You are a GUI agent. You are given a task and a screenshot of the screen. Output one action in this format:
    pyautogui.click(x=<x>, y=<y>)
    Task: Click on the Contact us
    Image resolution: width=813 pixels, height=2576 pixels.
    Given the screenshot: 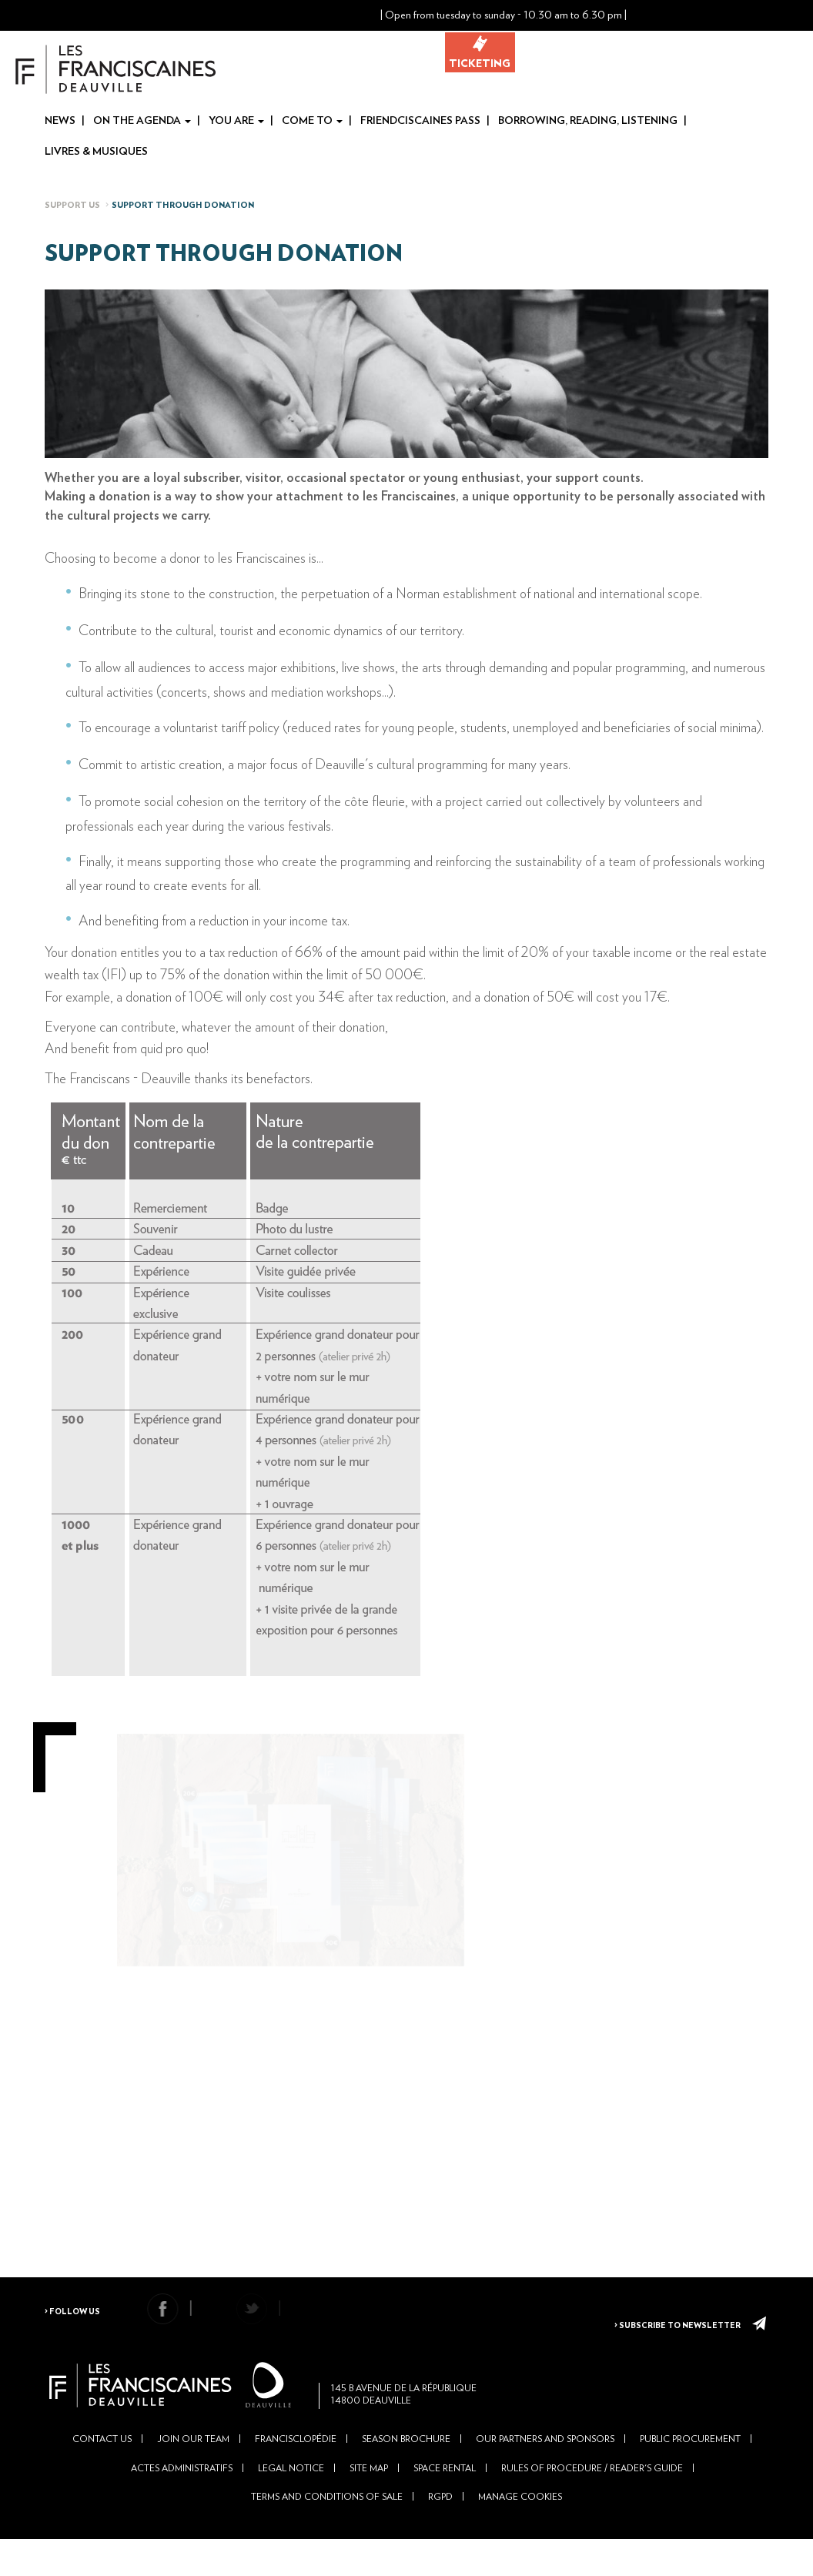 What is the action you would take?
    pyautogui.click(x=102, y=2469)
    